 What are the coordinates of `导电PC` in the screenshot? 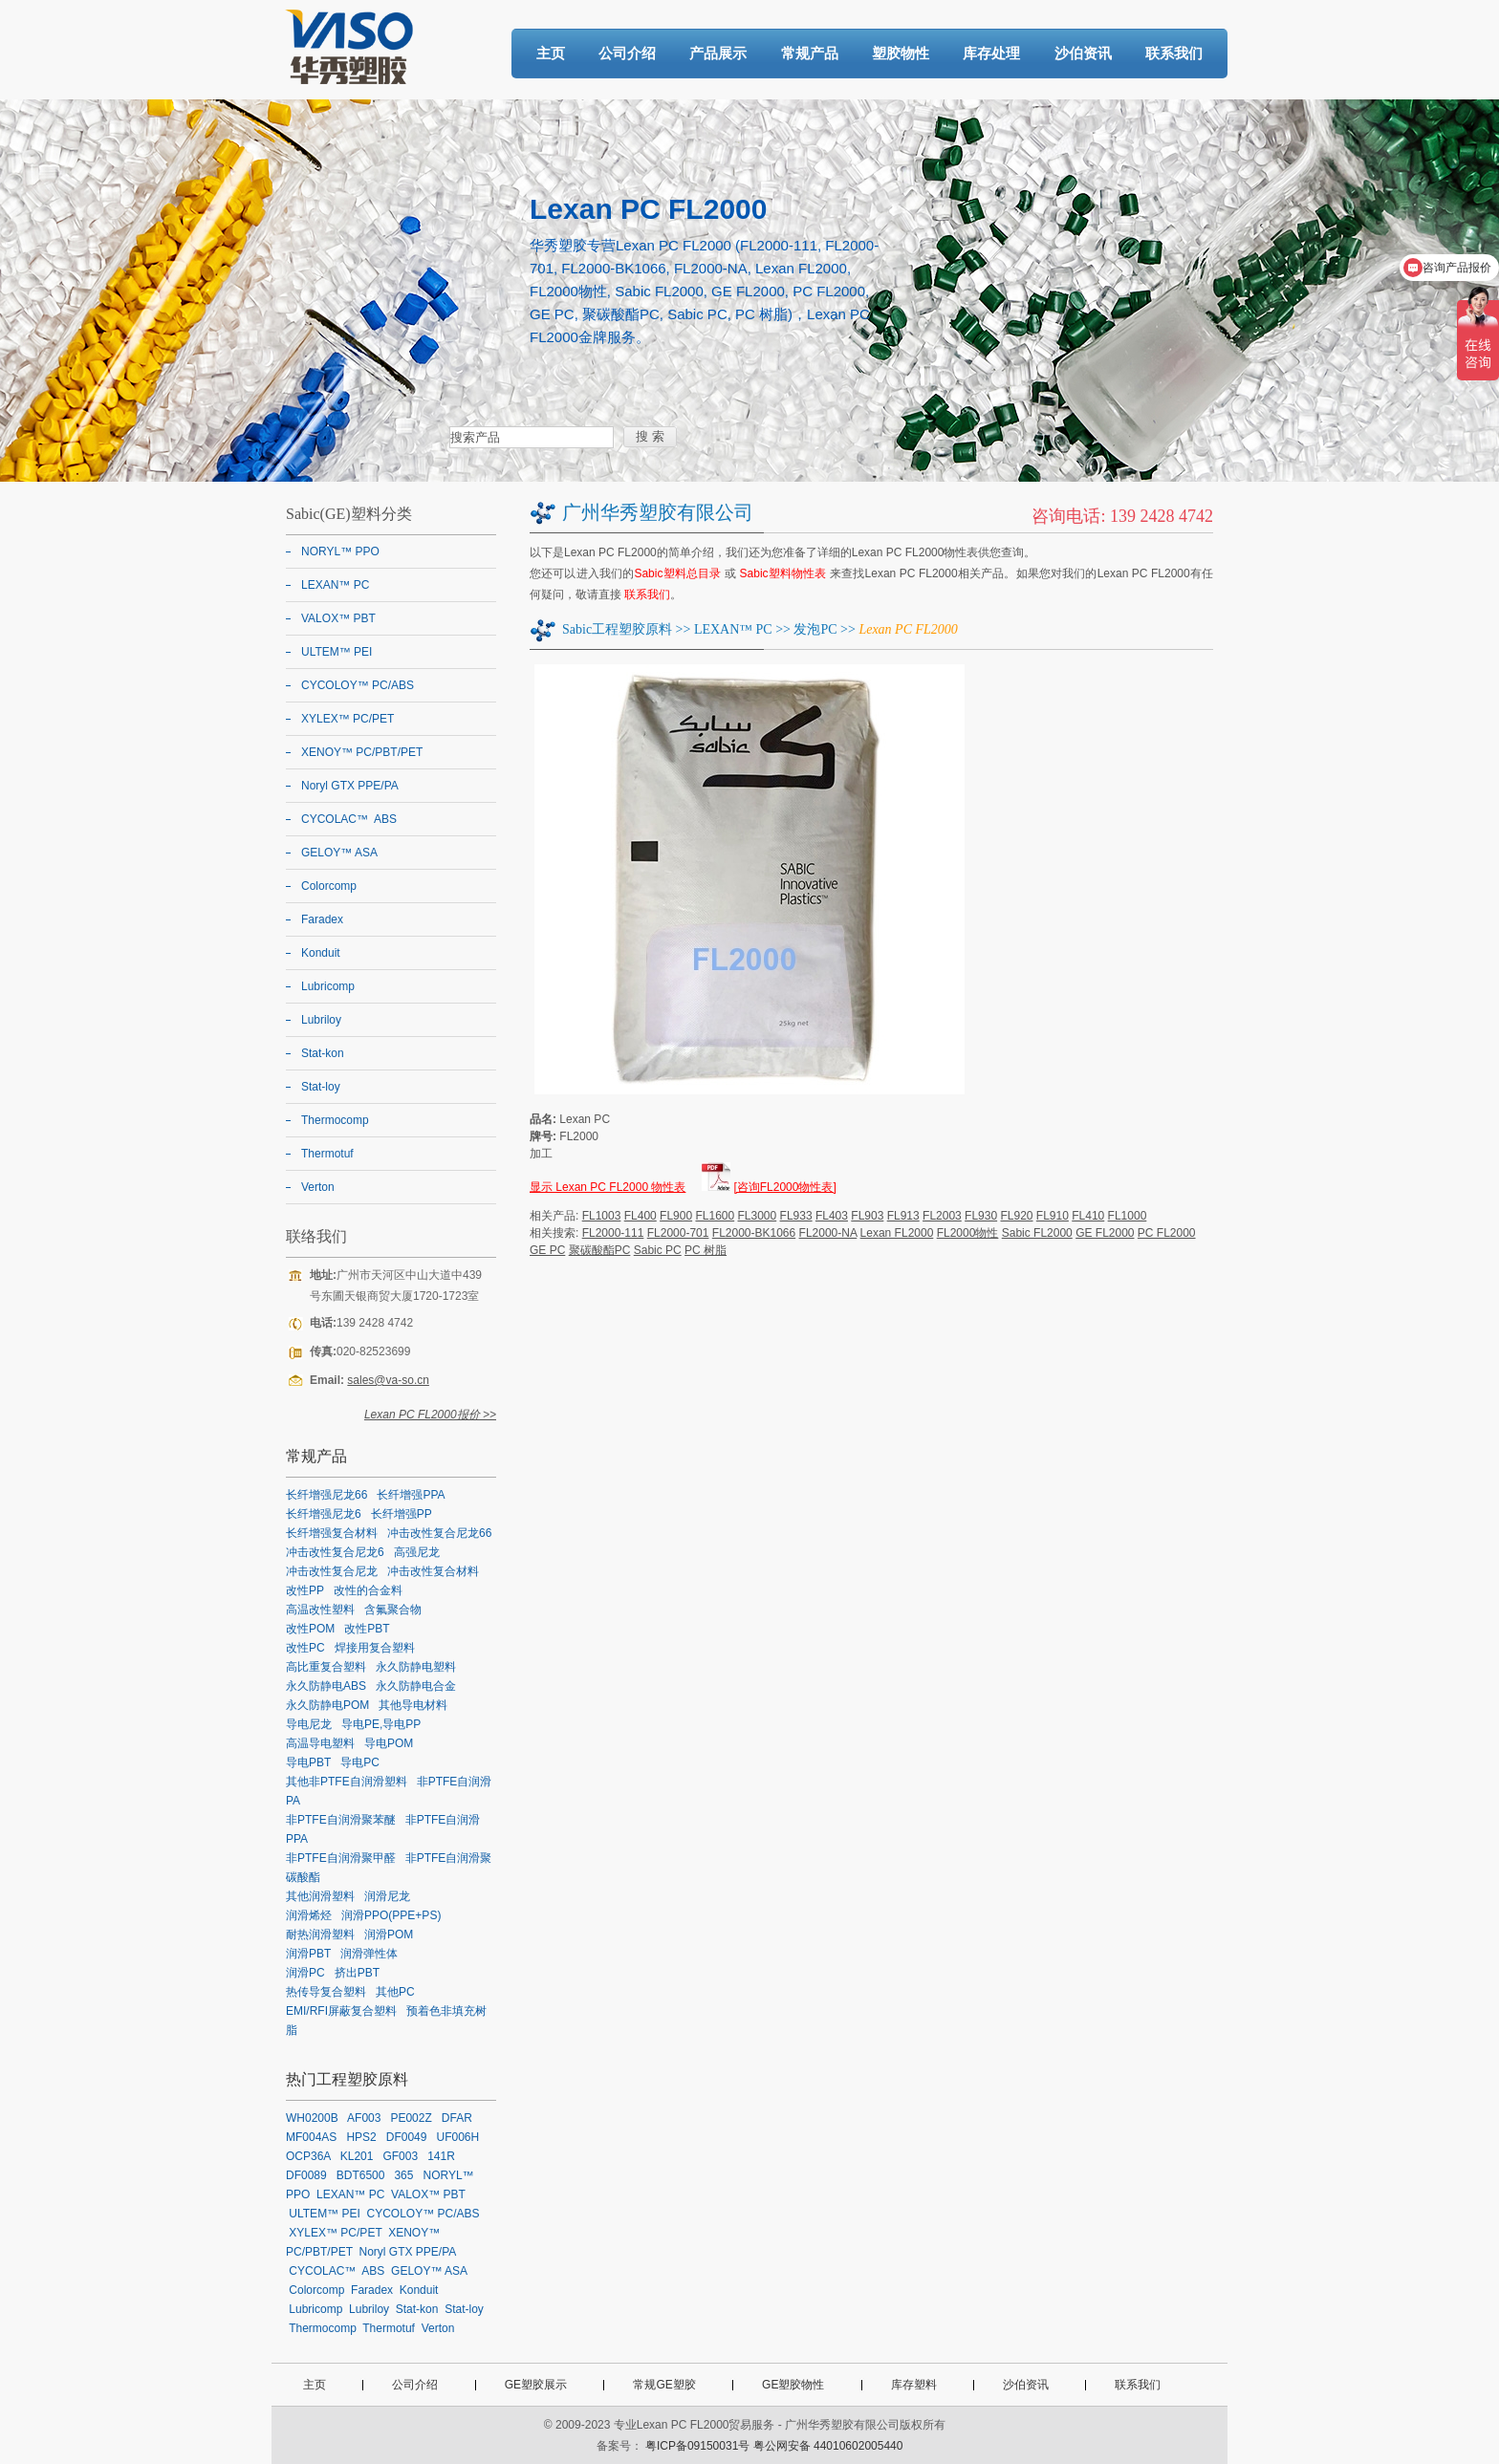 It's located at (360, 1762).